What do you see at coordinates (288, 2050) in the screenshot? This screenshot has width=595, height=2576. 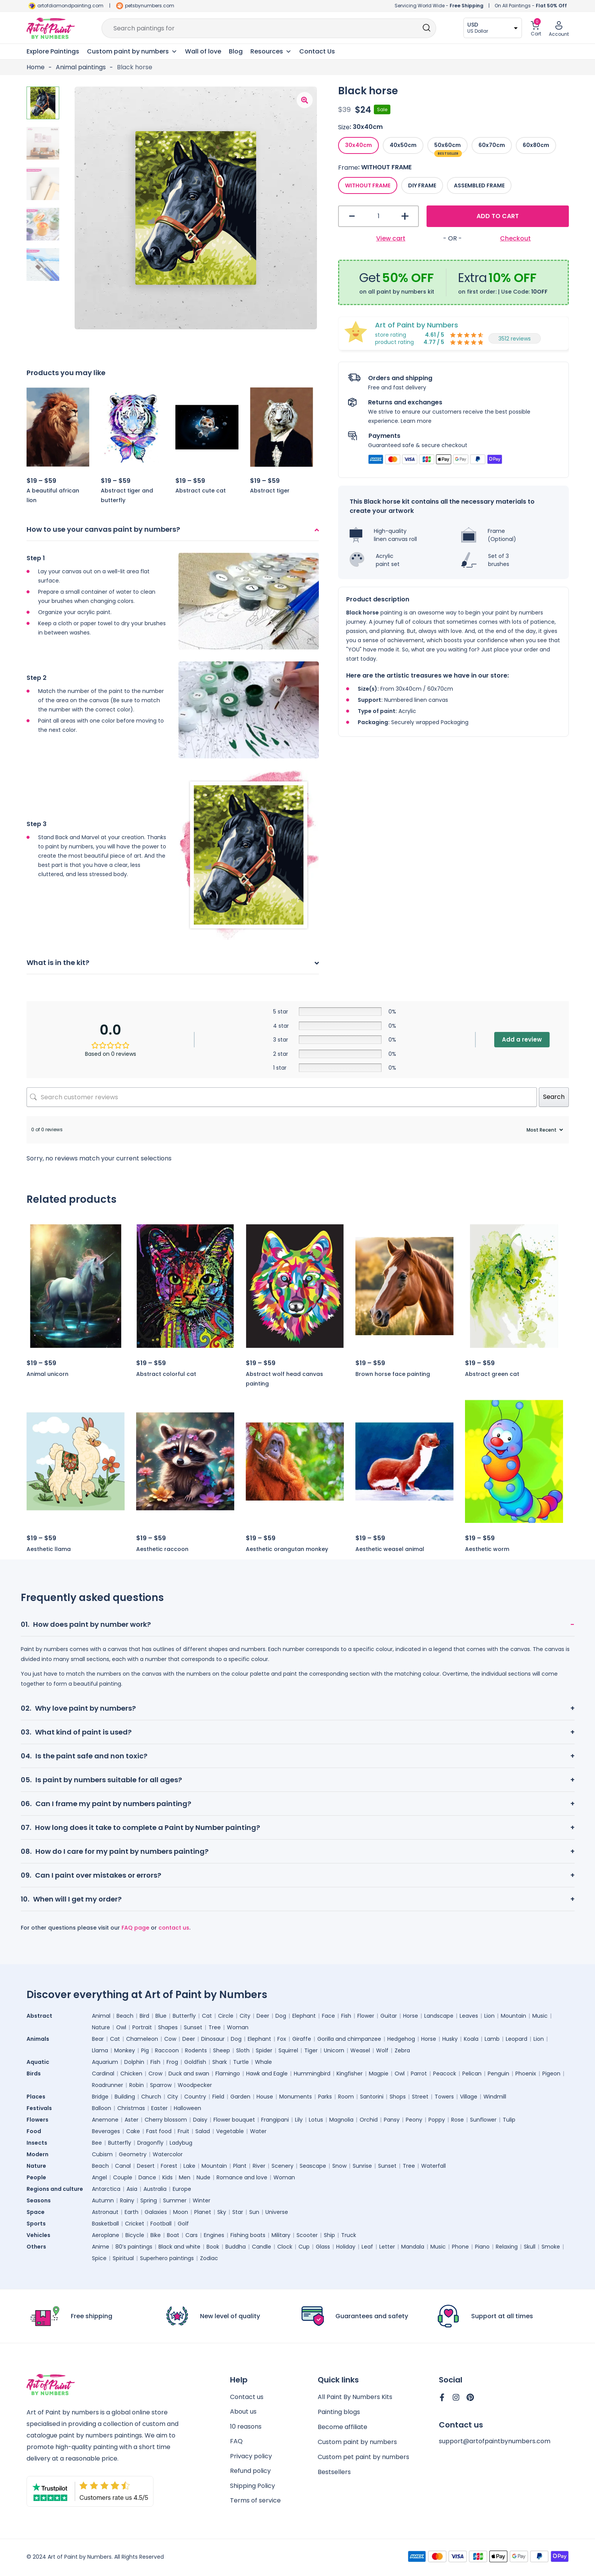 I see `Squirrel` at bounding box center [288, 2050].